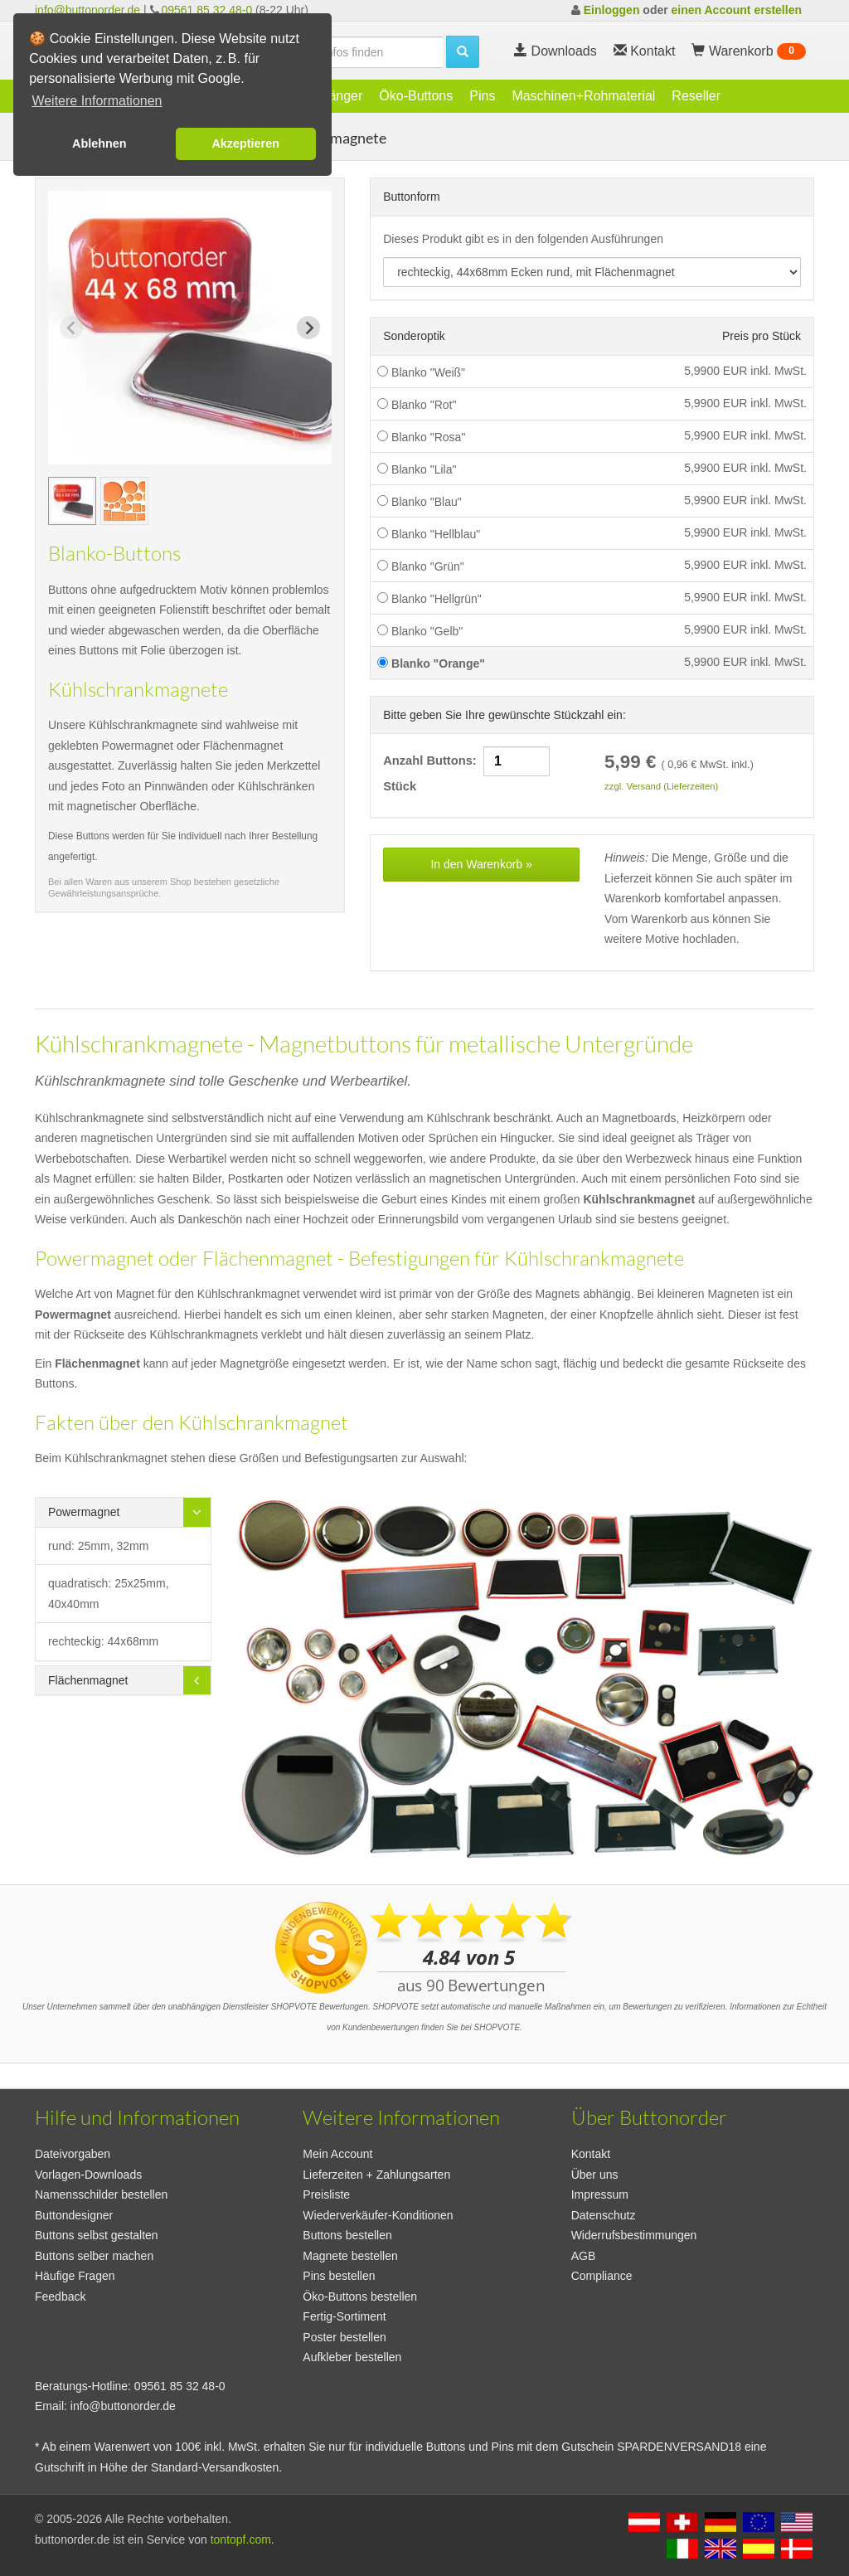 This screenshot has height=2576, width=849. I want to click on Lieferzeiten + Zahlungsarten, so click(376, 2174).